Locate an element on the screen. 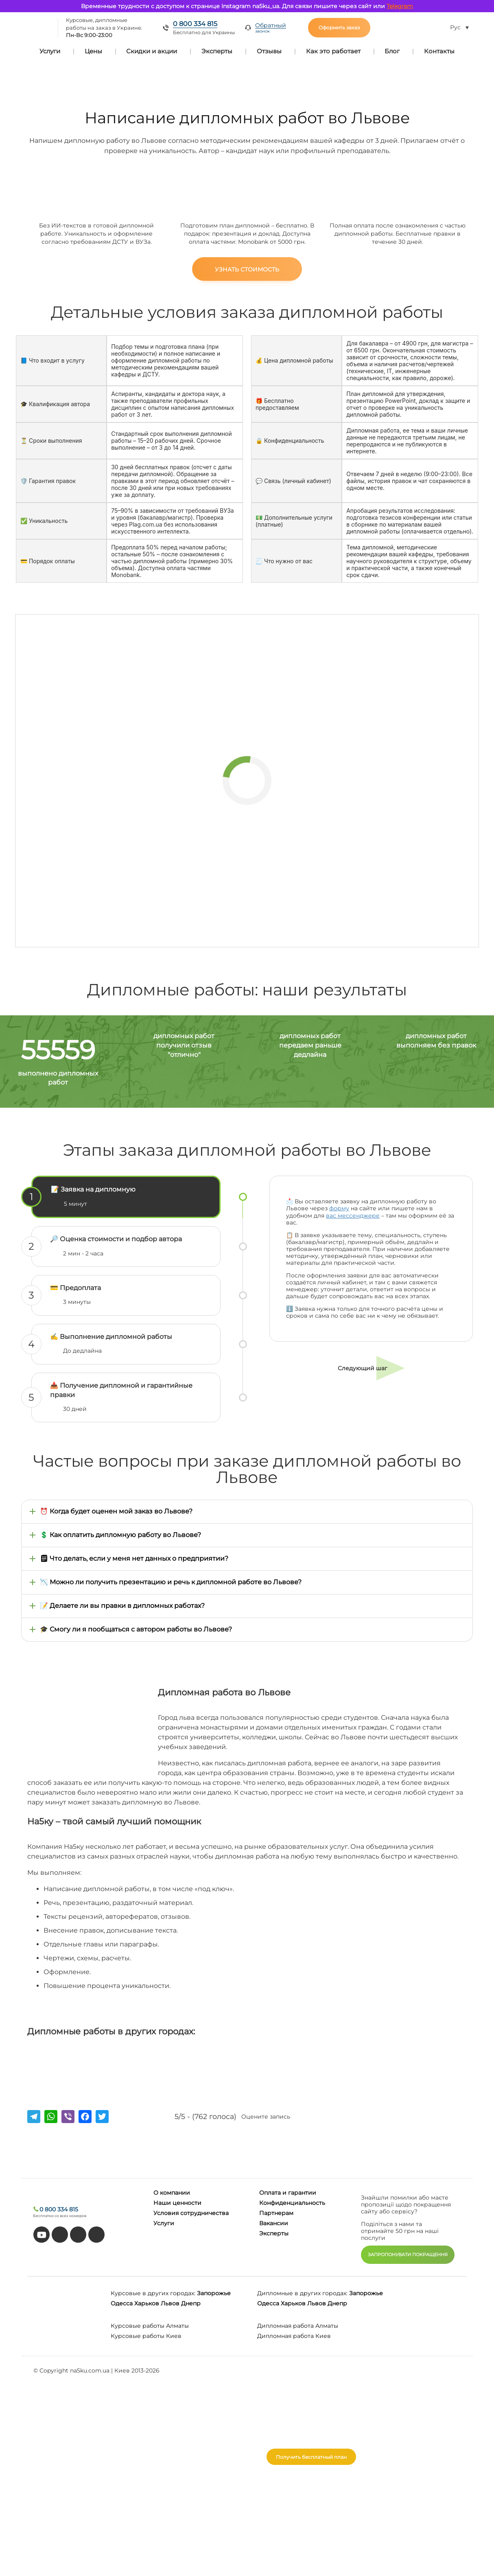  Дипломная работа Алматы is located at coordinates (297, 2325).